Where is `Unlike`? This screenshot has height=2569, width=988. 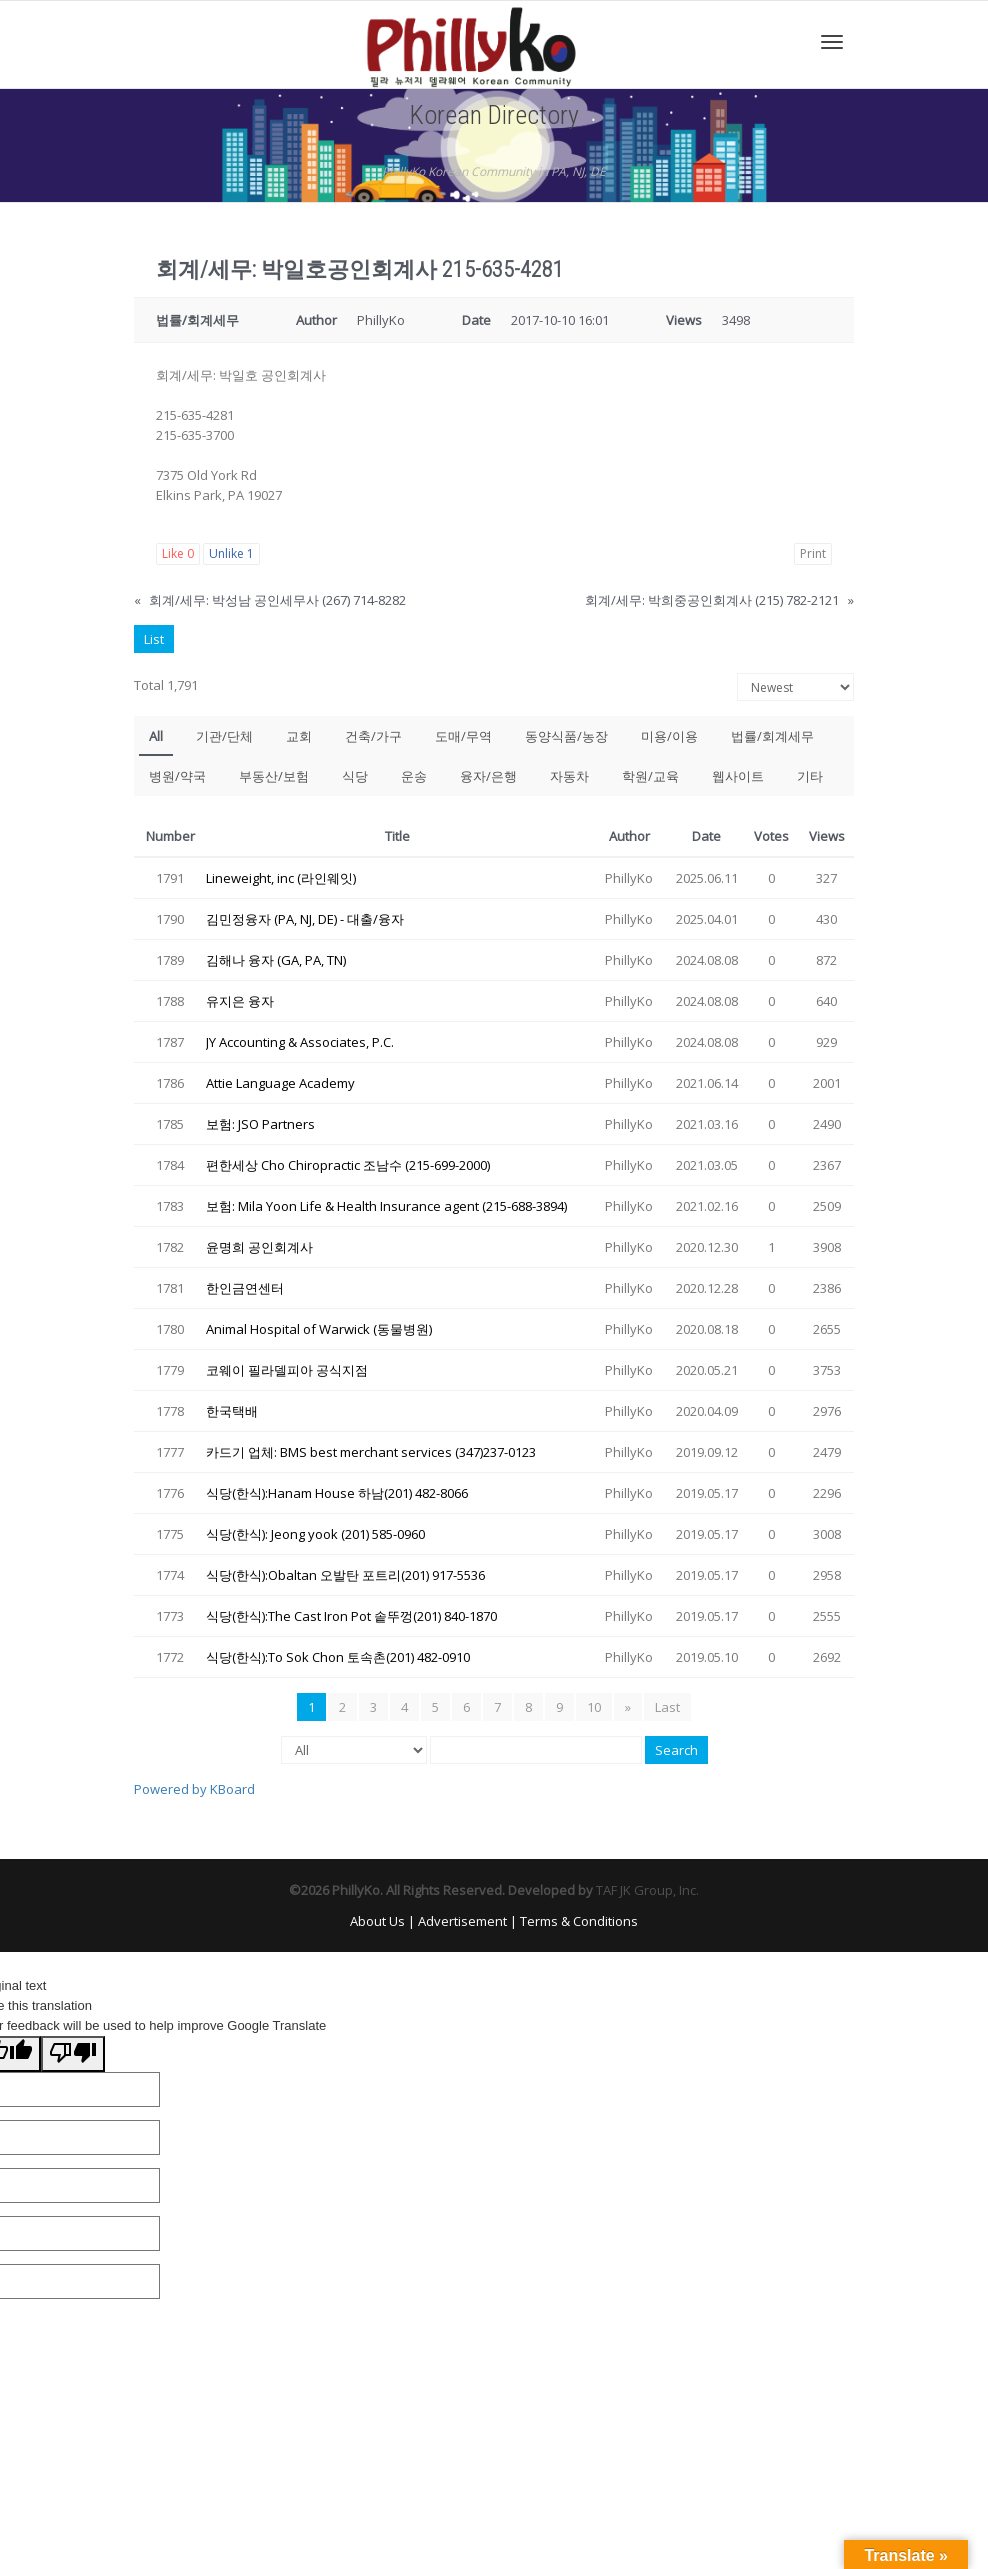 Unlike is located at coordinates (231, 553).